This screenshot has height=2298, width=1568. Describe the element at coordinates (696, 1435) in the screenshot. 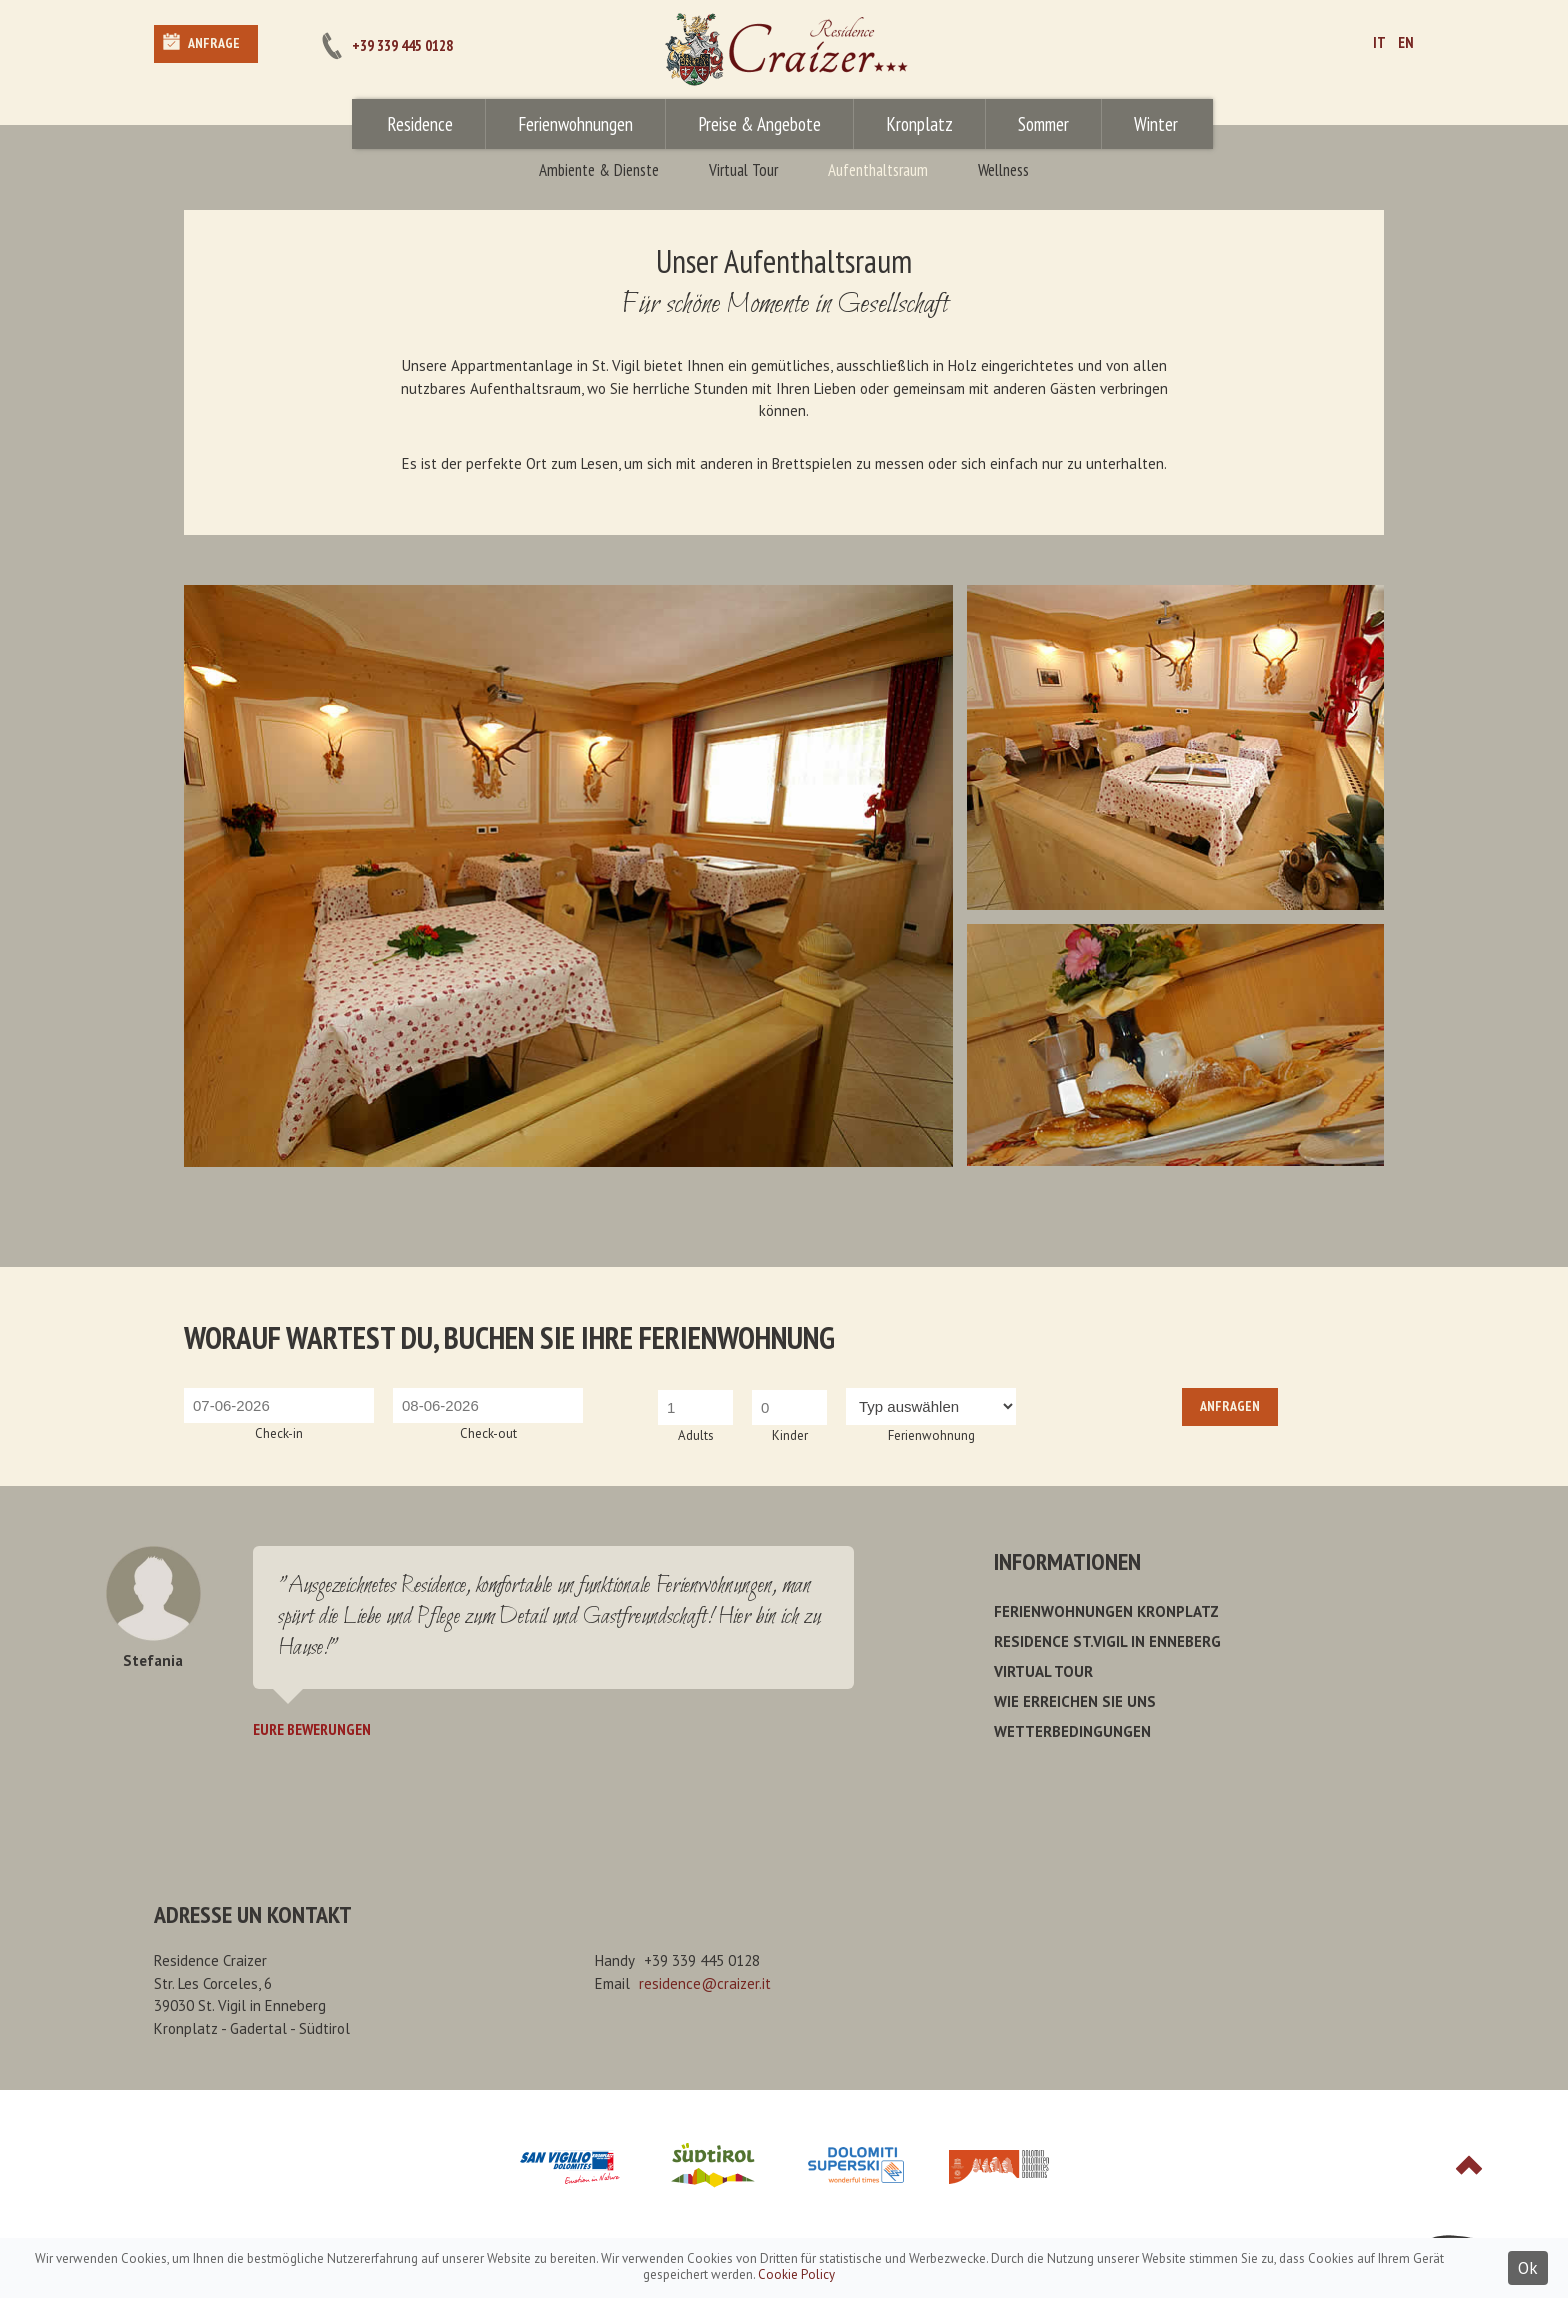

I see `Adults` at that location.